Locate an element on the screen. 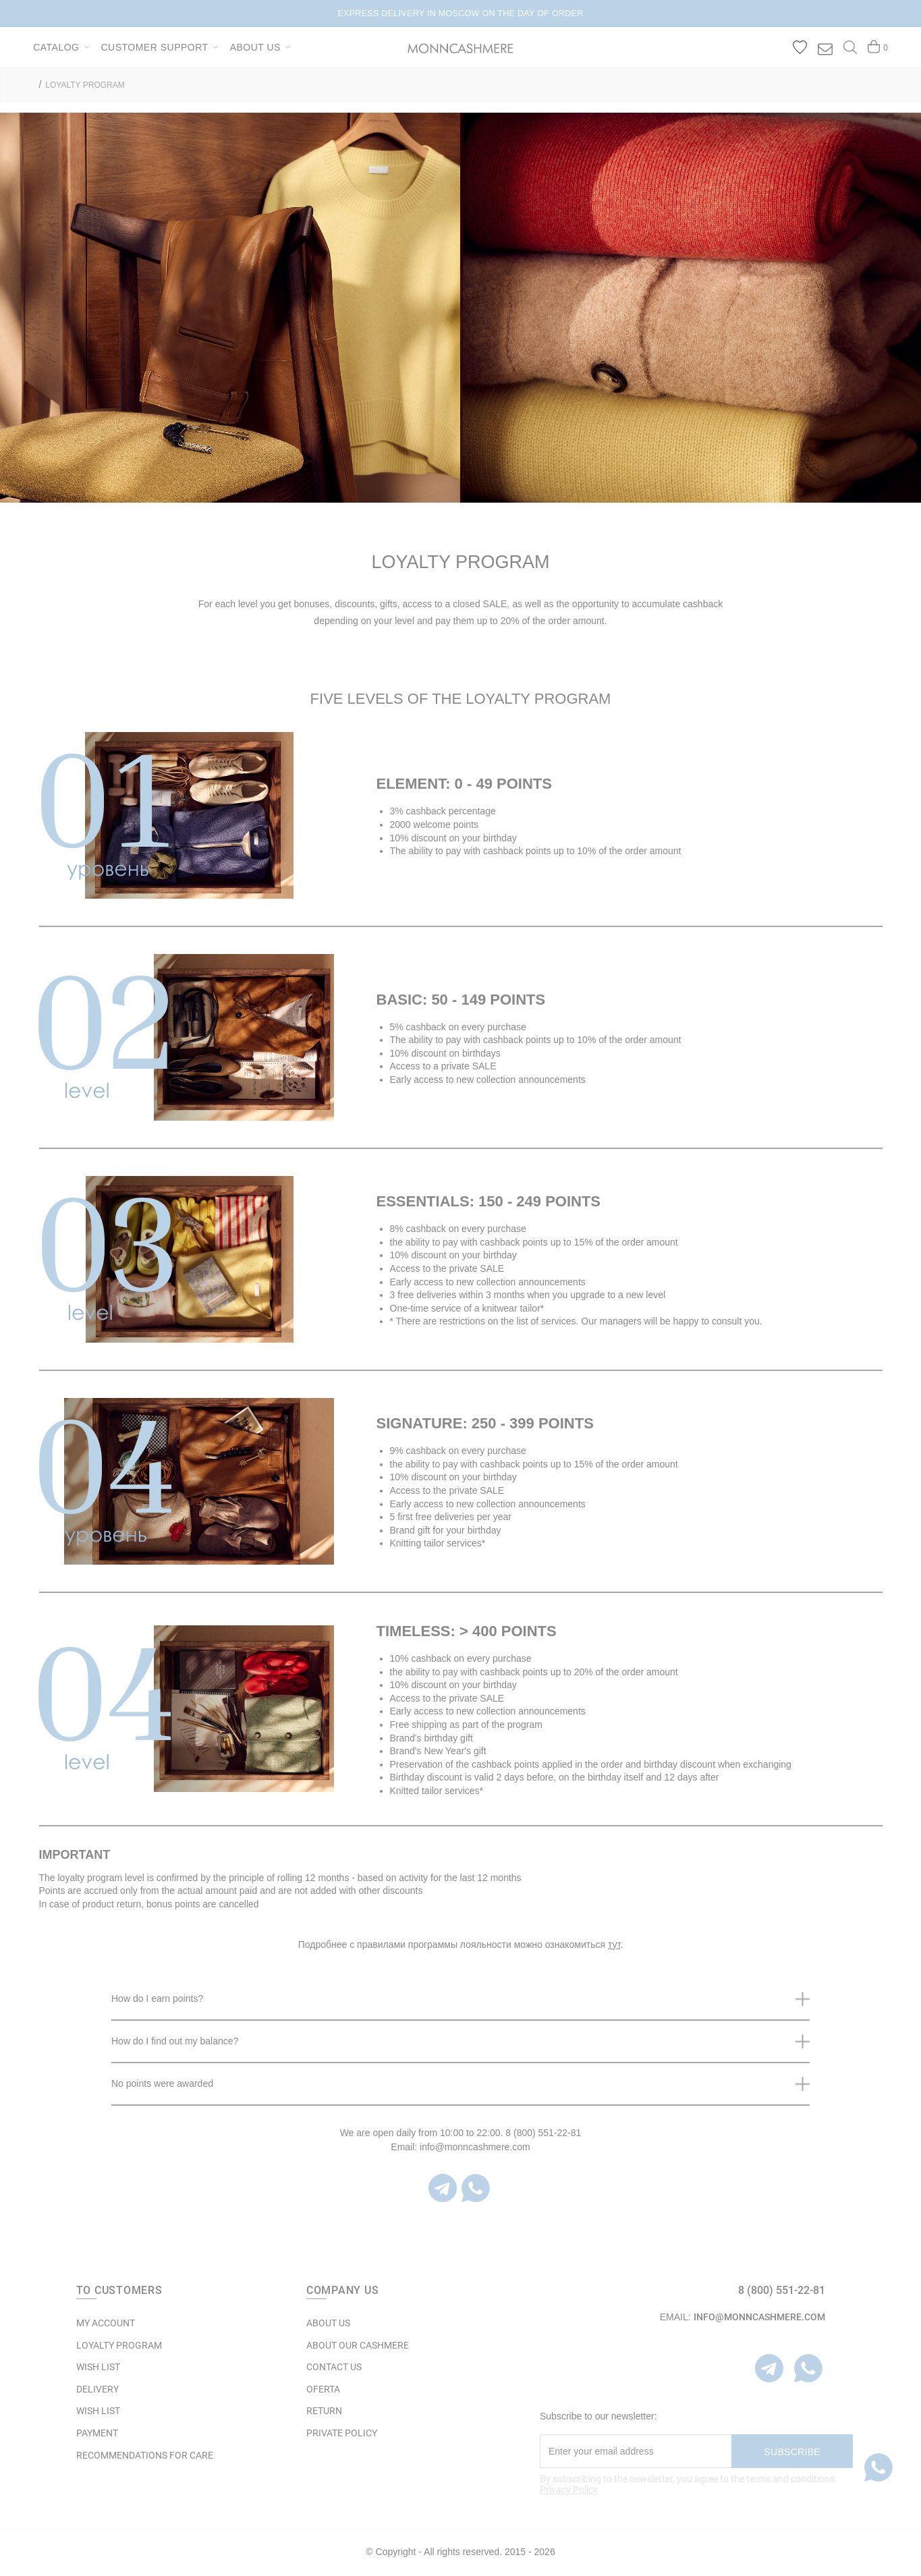 The width and height of the screenshot is (921, 2576). Subscribe is located at coordinates (792, 2451).